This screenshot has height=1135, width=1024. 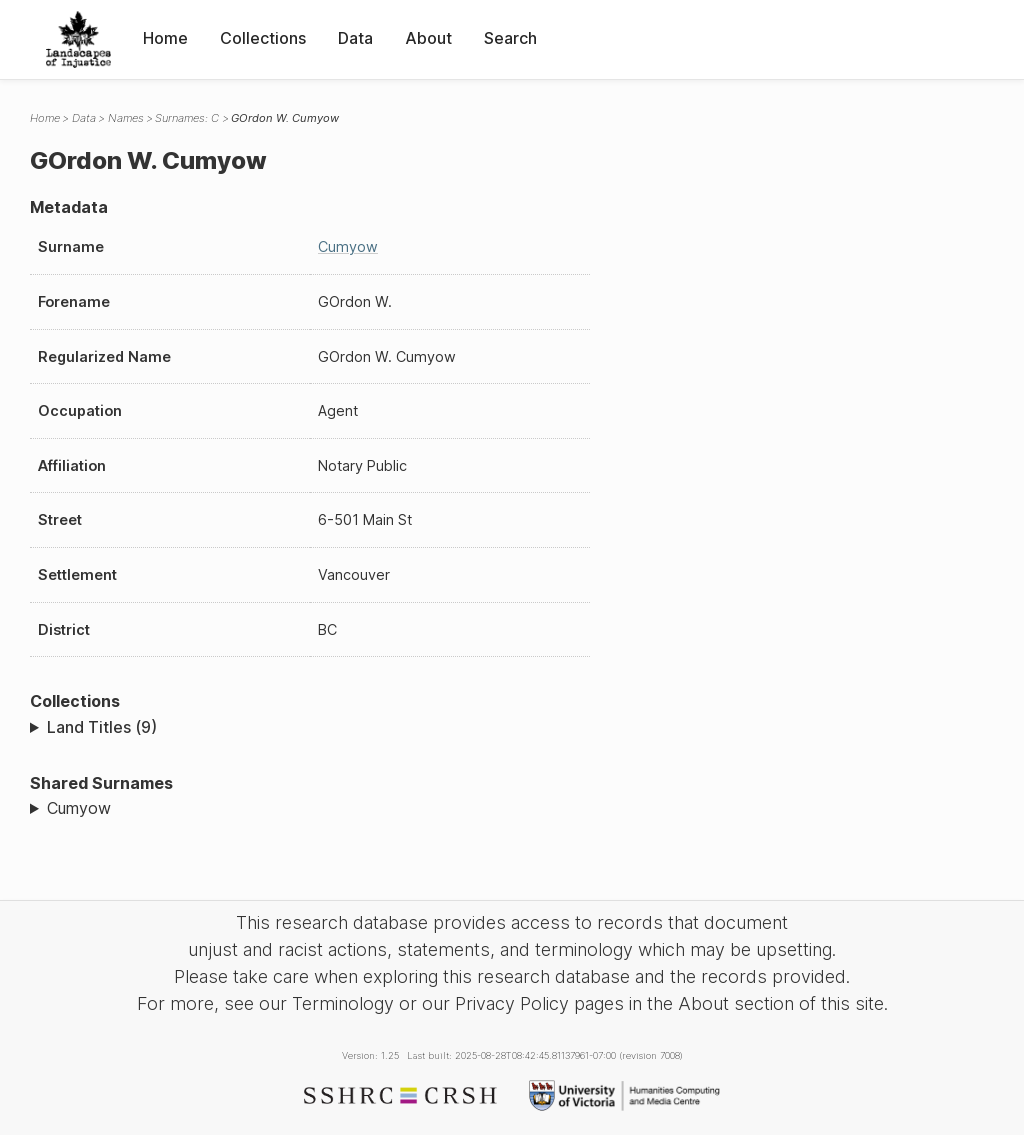 What do you see at coordinates (428, 38) in the screenshot?
I see `About` at bounding box center [428, 38].